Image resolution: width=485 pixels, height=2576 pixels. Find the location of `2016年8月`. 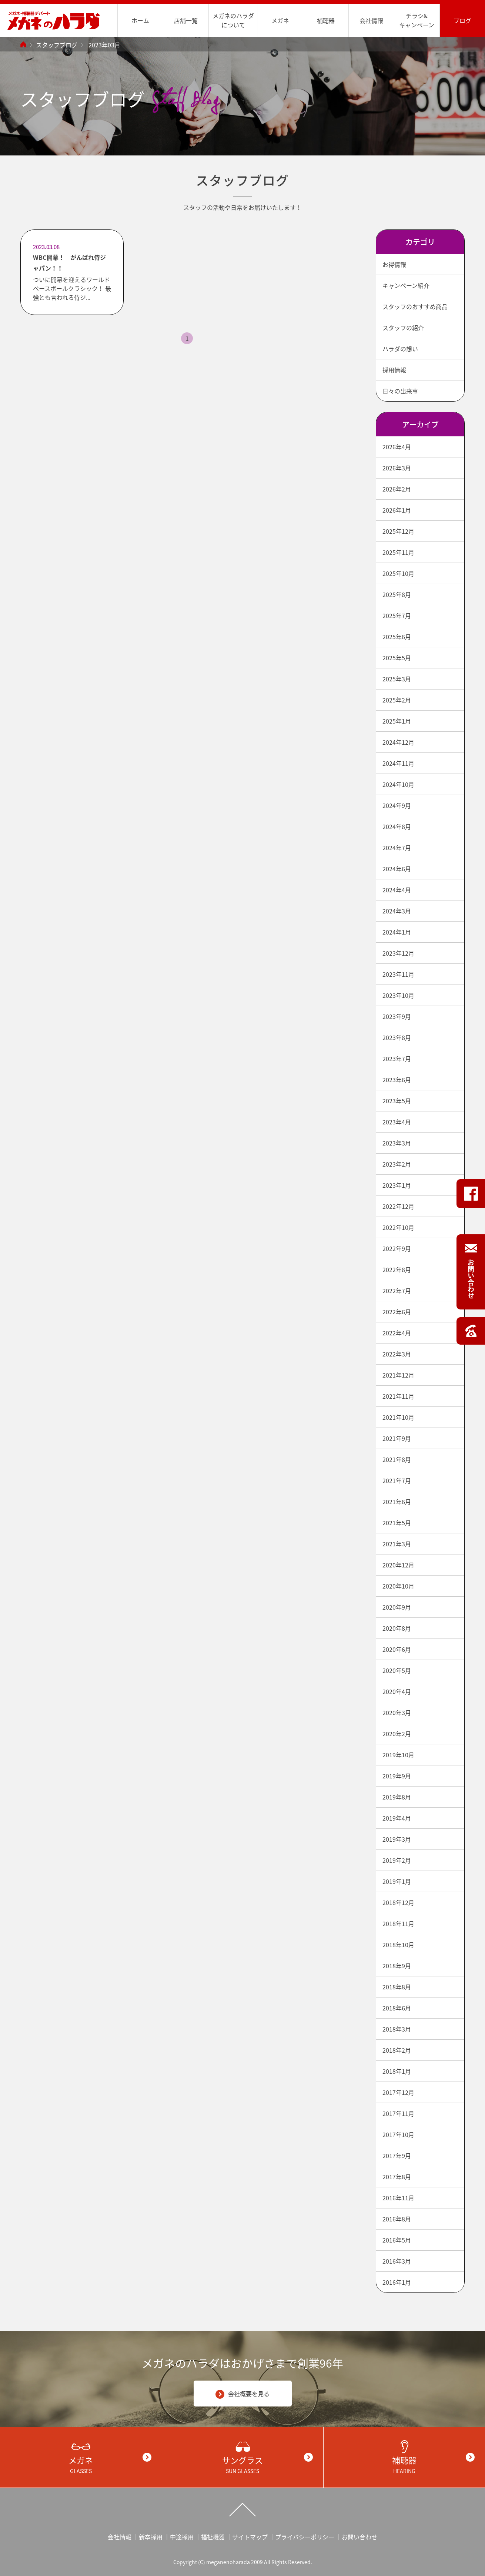

2016年8月 is located at coordinates (396, 2218).